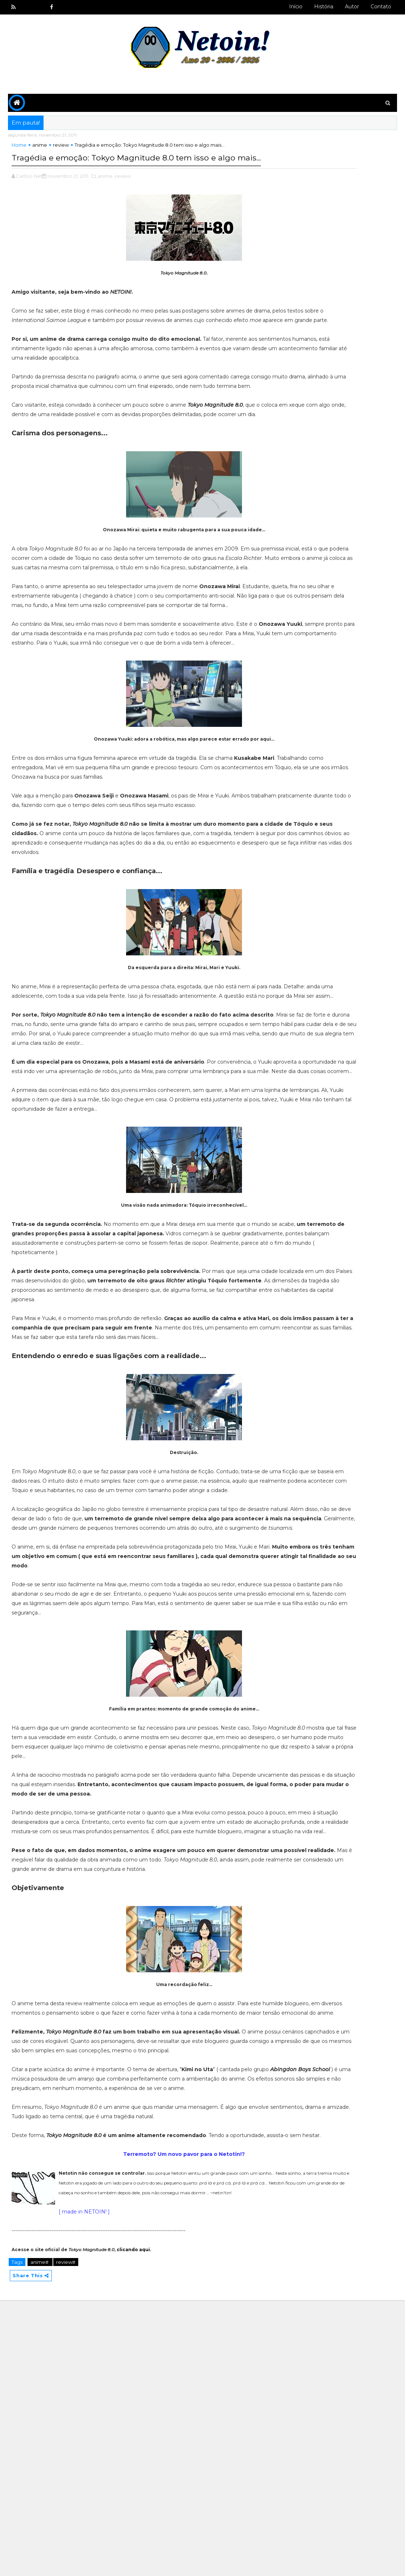 Image resolution: width=405 pixels, height=2576 pixels. Describe the element at coordinates (19, 150) in the screenshot. I see `Home` at that location.